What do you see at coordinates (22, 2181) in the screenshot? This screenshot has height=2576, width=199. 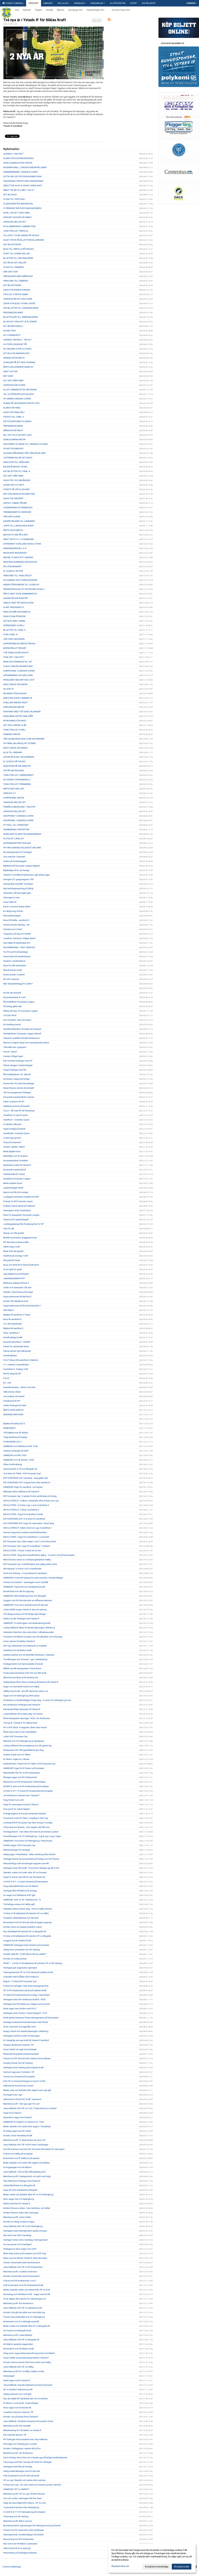 I see `Filip Pettersson förlänger med Ystads IF` at bounding box center [22, 2181].